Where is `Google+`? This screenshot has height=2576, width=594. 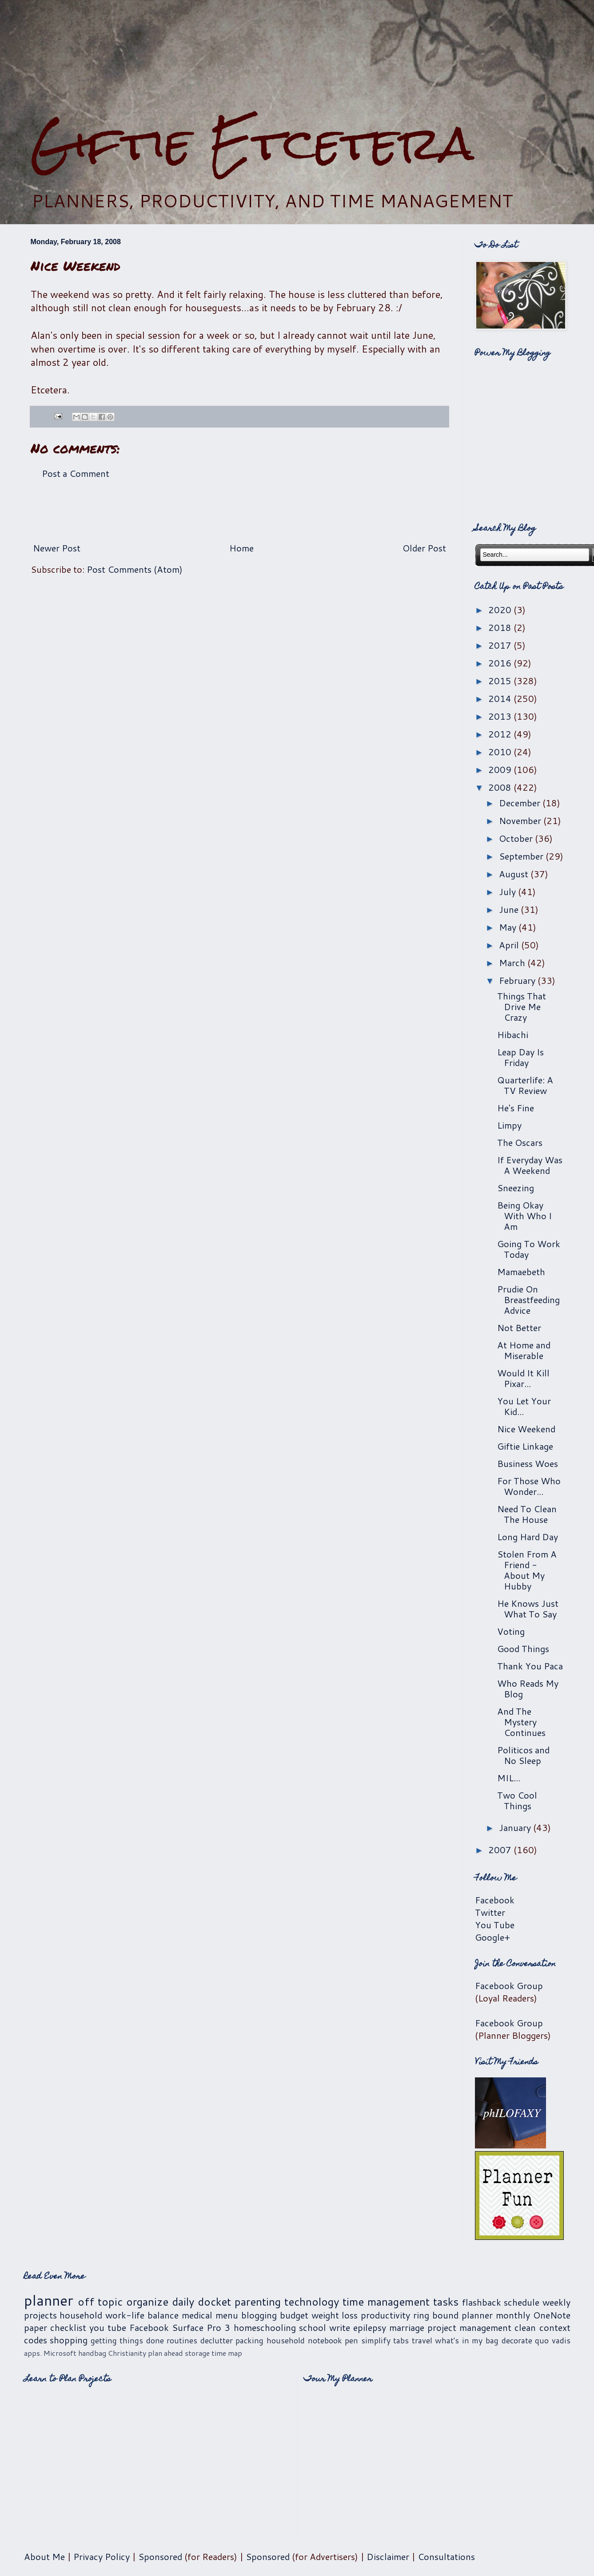 Google+ is located at coordinates (492, 1937).